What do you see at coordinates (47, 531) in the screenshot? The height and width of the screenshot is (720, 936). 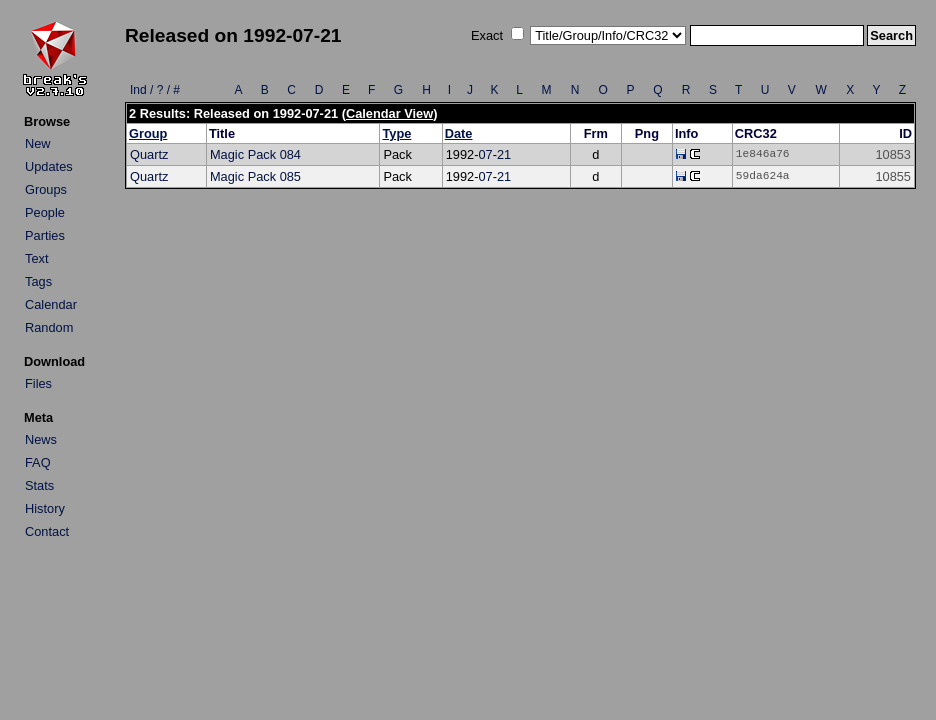 I see `Contact` at bounding box center [47, 531].